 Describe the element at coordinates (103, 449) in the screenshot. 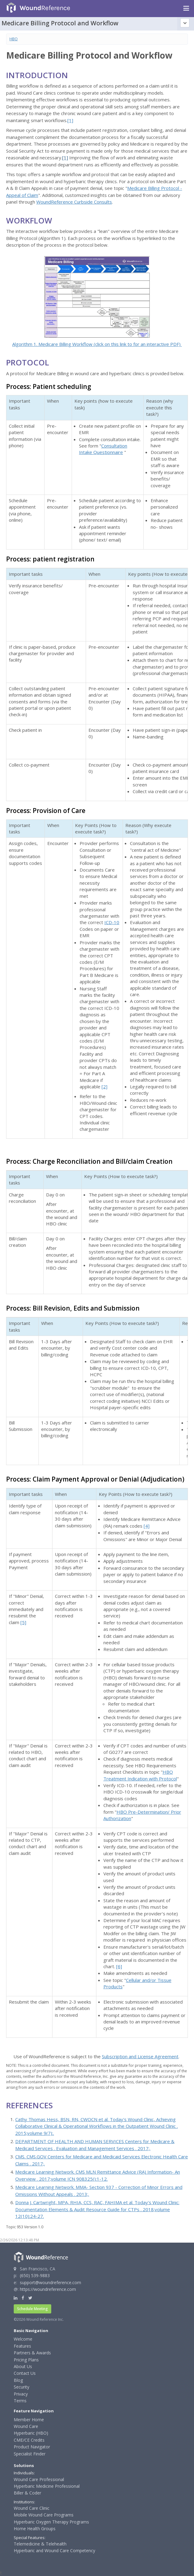

I see `Consultation Intake Questionnaire` at that location.